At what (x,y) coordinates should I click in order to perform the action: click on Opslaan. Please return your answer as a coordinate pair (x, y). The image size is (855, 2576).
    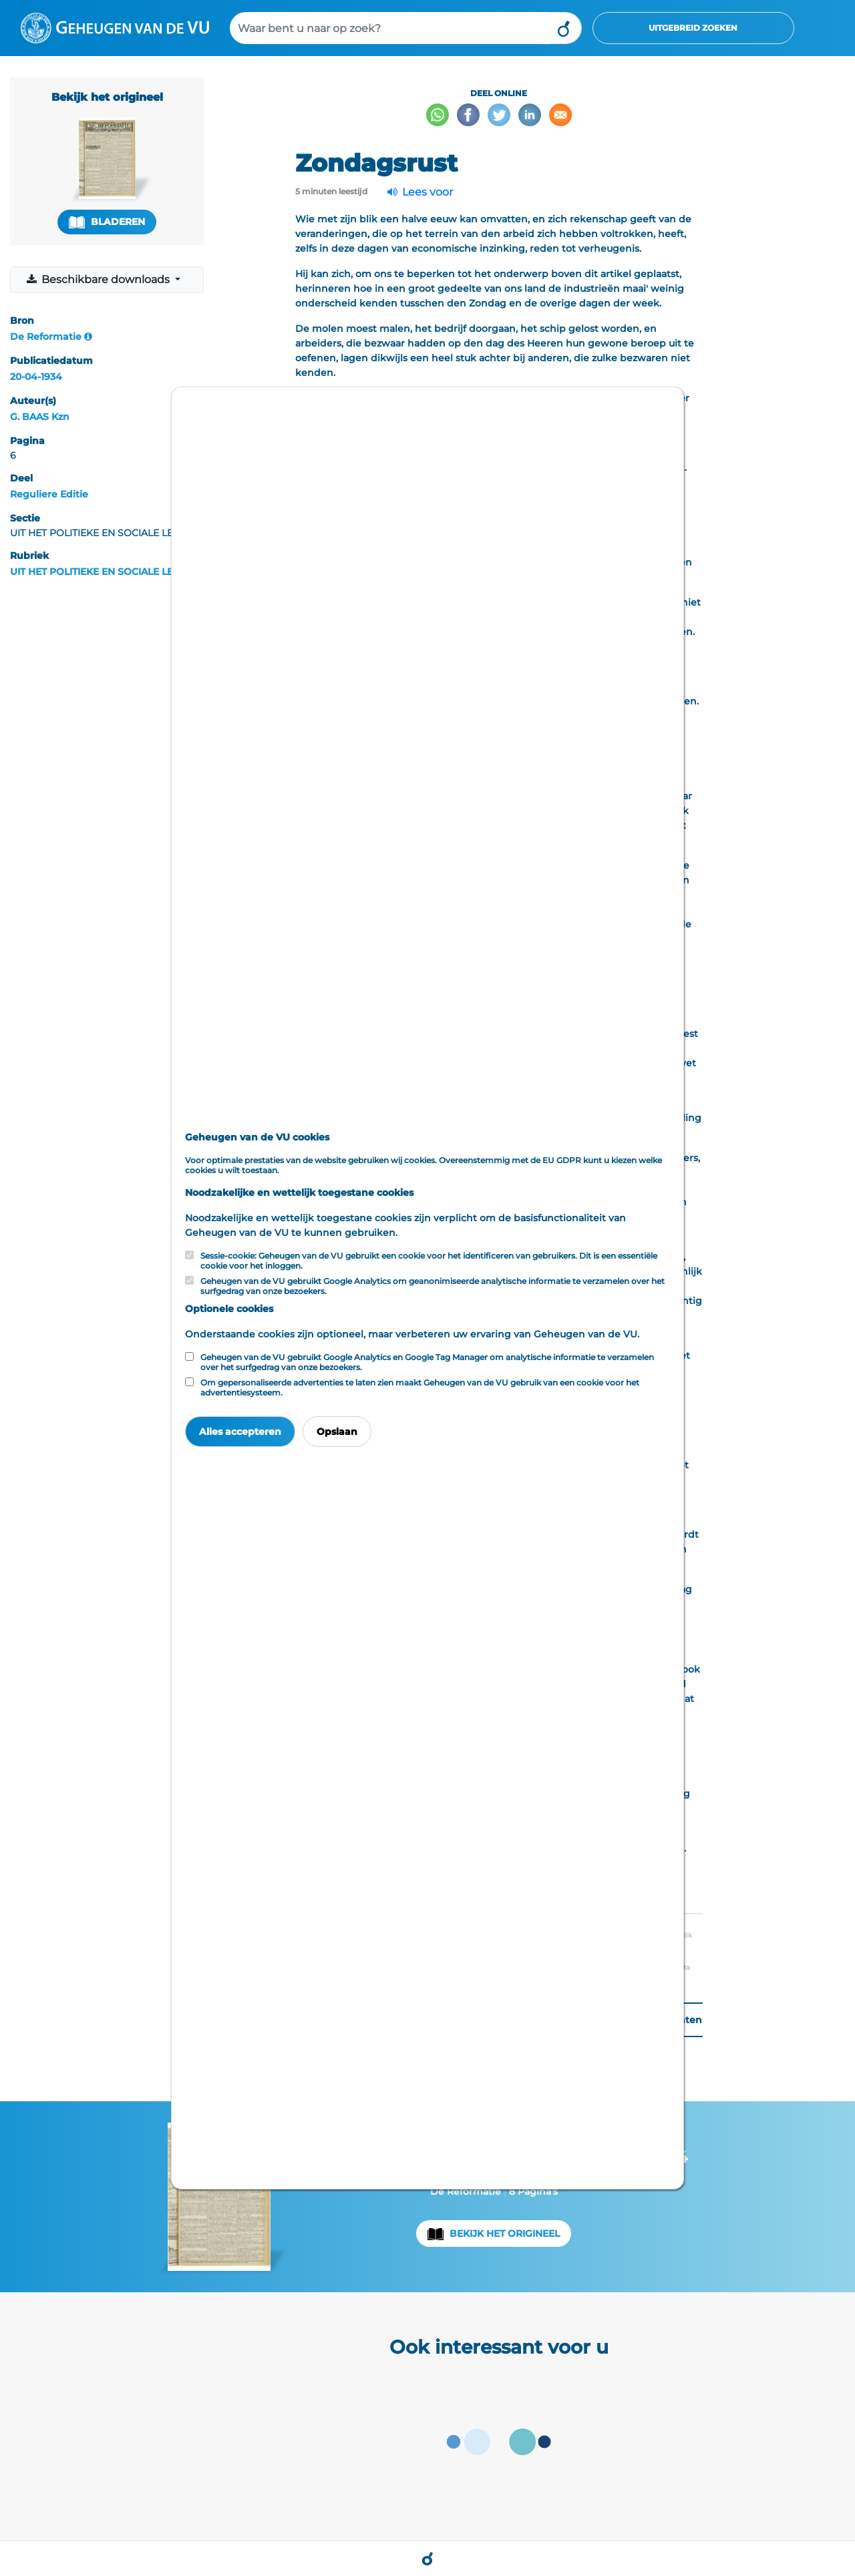
    Looking at the image, I should click on (337, 1432).